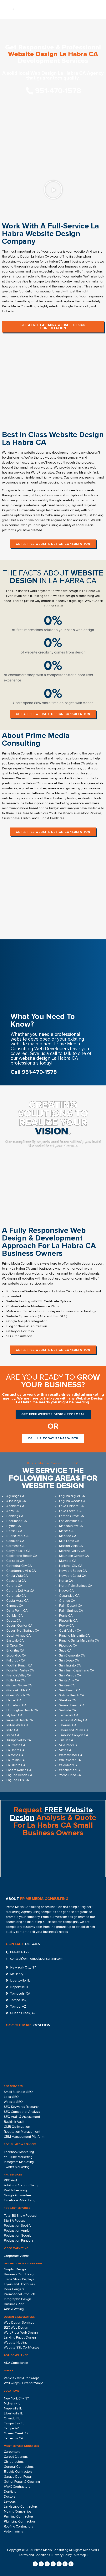 This screenshot has width=106, height=2576. Describe the element at coordinates (15, 2190) in the screenshot. I see `Paid Advertising` at that location.